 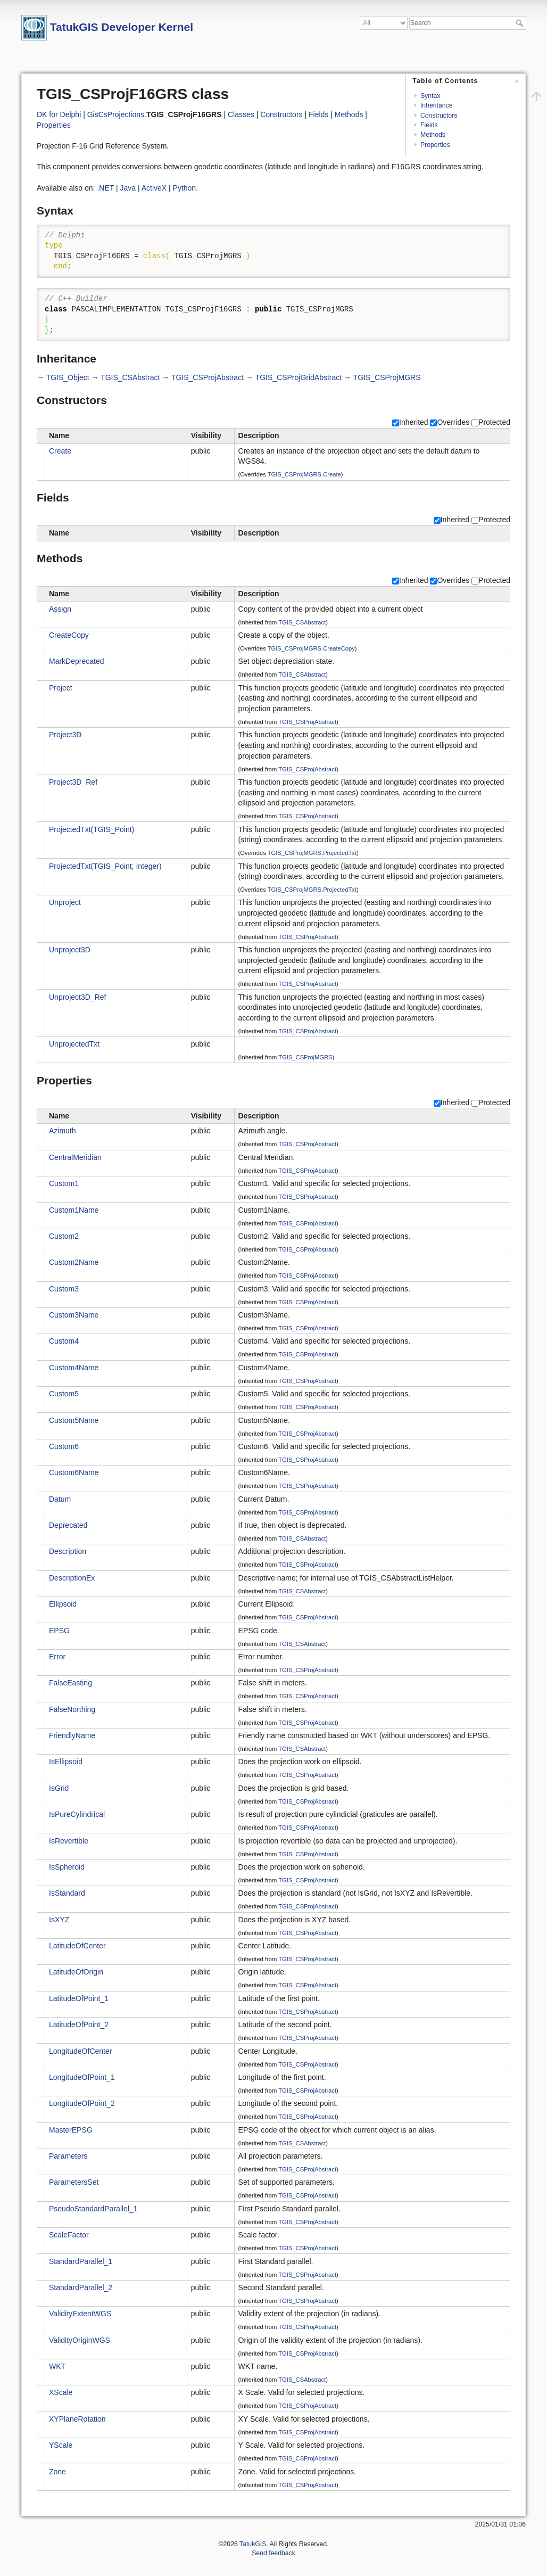 What do you see at coordinates (76, 661) in the screenshot?
I see `MarkDeprecated` at bounding box center [76, 661].